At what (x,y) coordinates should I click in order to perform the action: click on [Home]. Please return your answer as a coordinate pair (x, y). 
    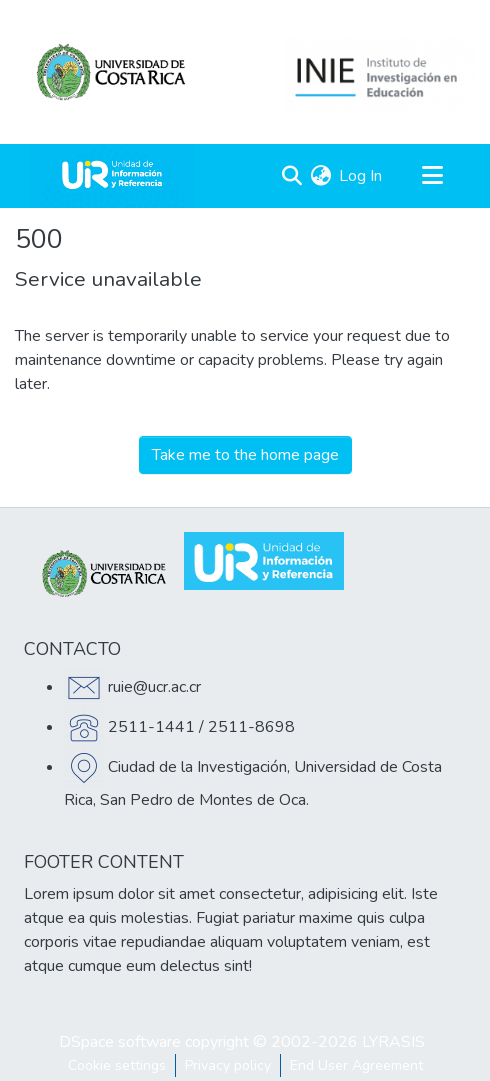
    Looking at the image, I should click on (112, 176).